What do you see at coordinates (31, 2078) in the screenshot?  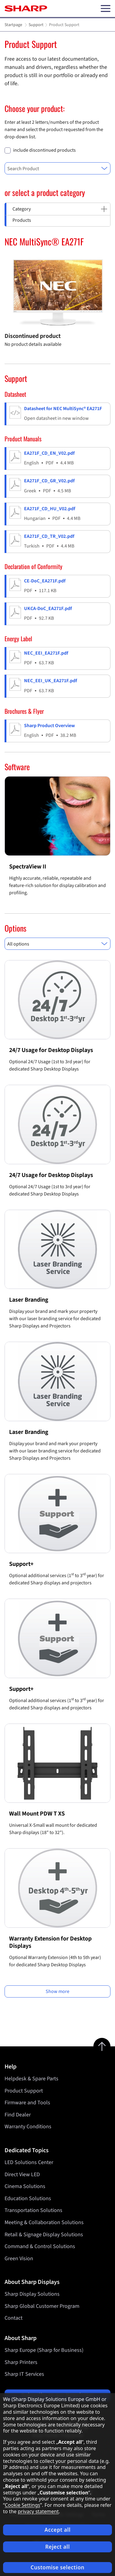 I see `Helpdesk & Spare Parts` at bounding box center [31, 2078].